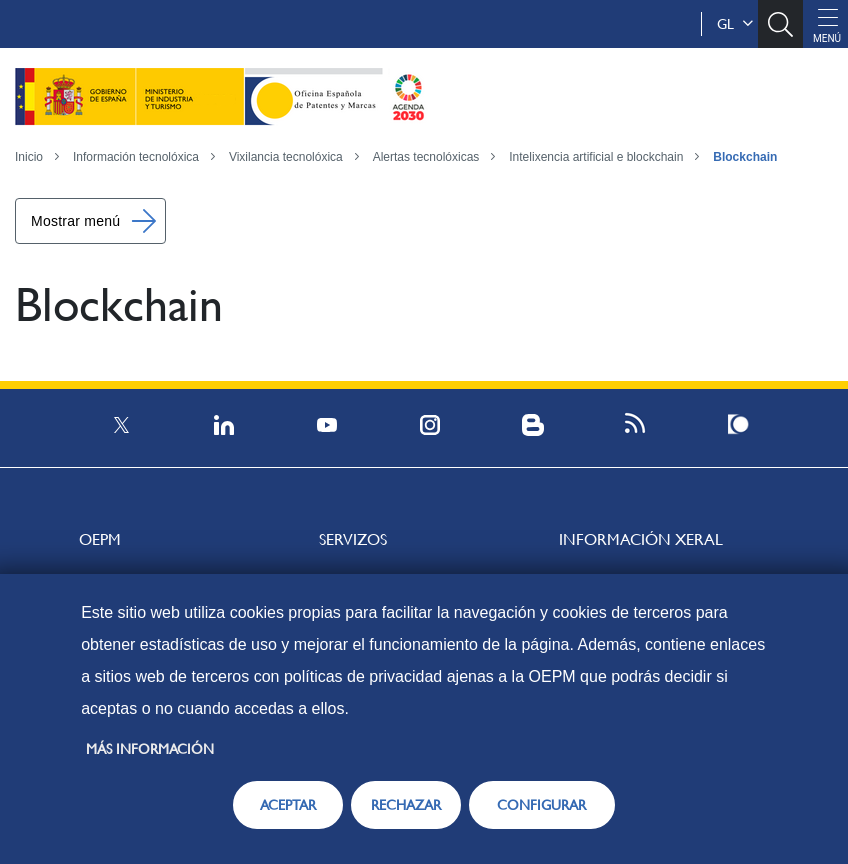  Describe the element at coordinates (29, 157) in the screenshot. I see `Inicio` at that location.